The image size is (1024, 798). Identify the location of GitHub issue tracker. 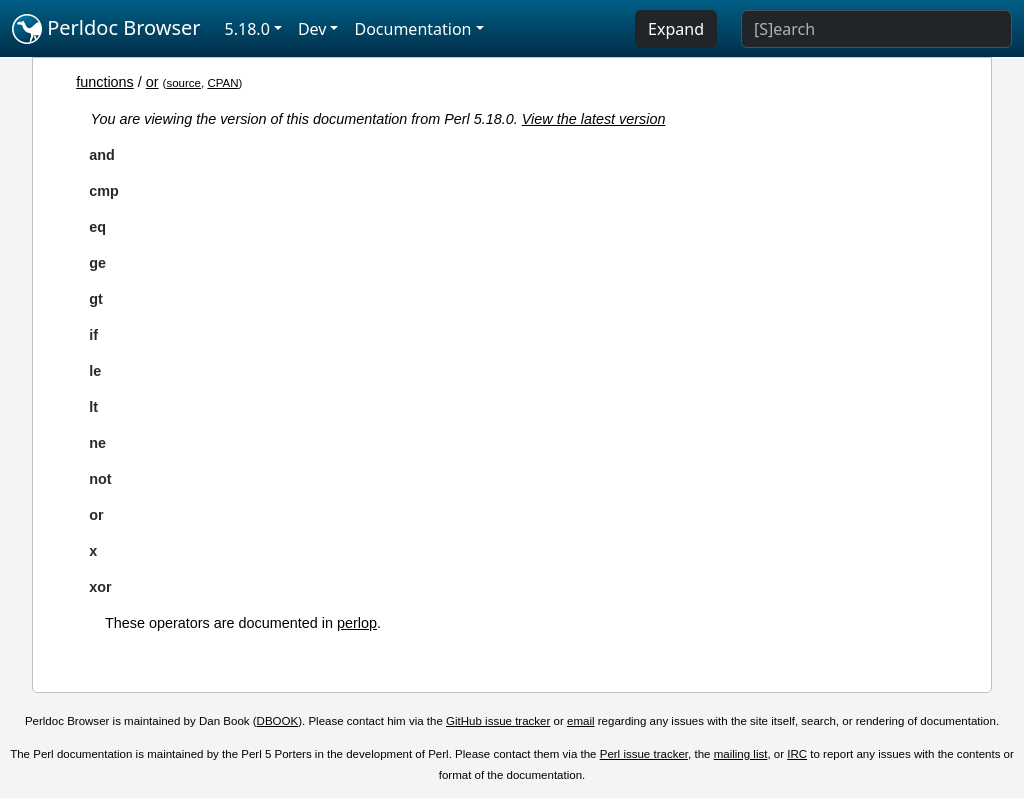
(498, 721).